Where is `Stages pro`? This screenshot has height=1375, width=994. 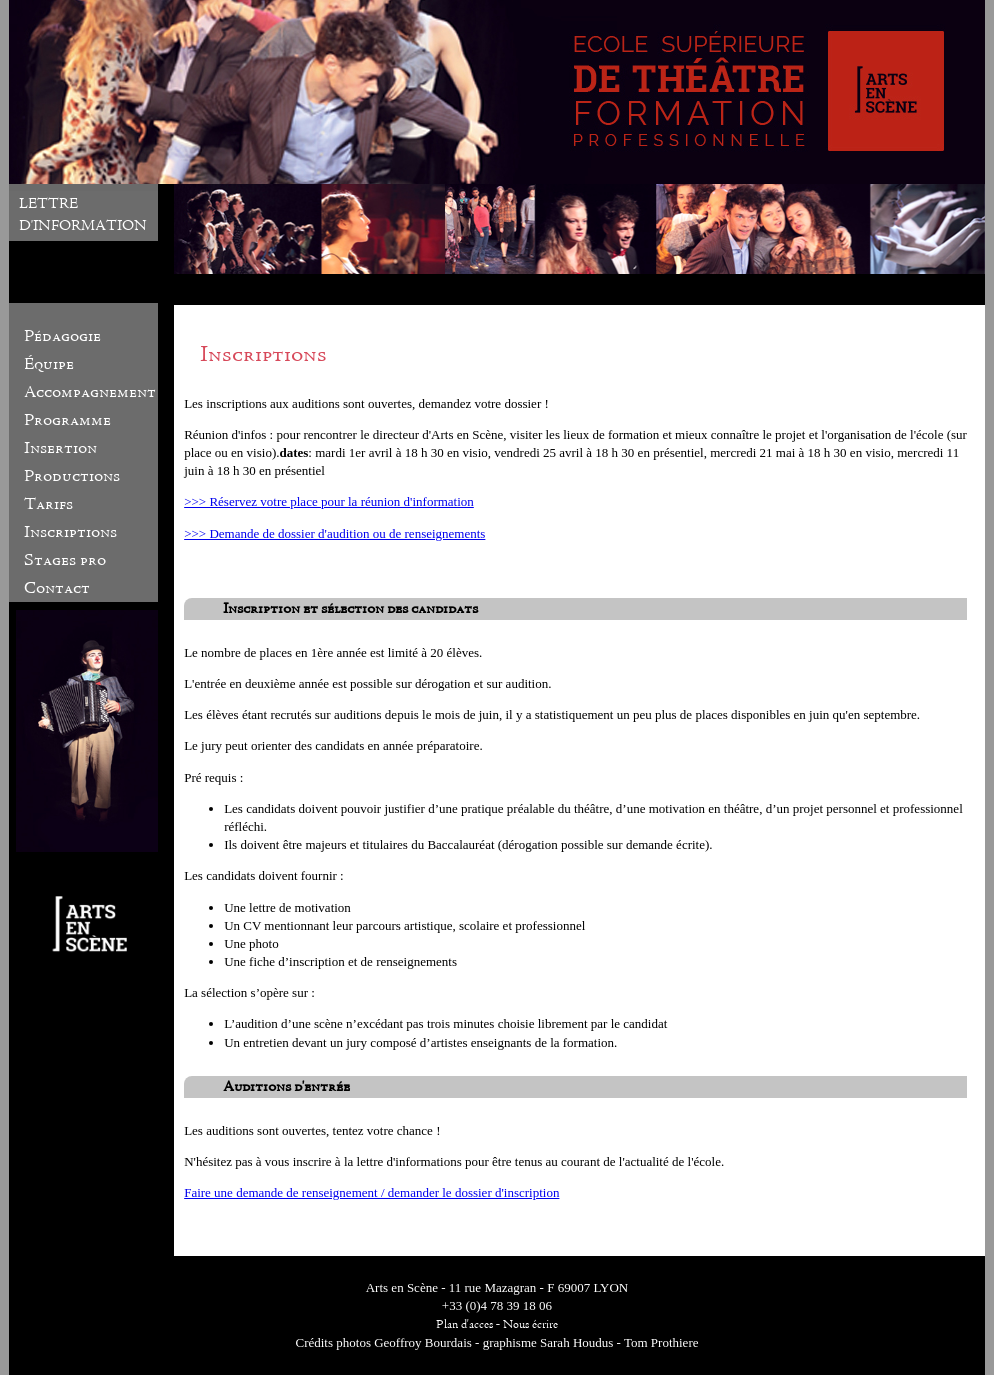 Stages pro is located at coordinates (65, 560).